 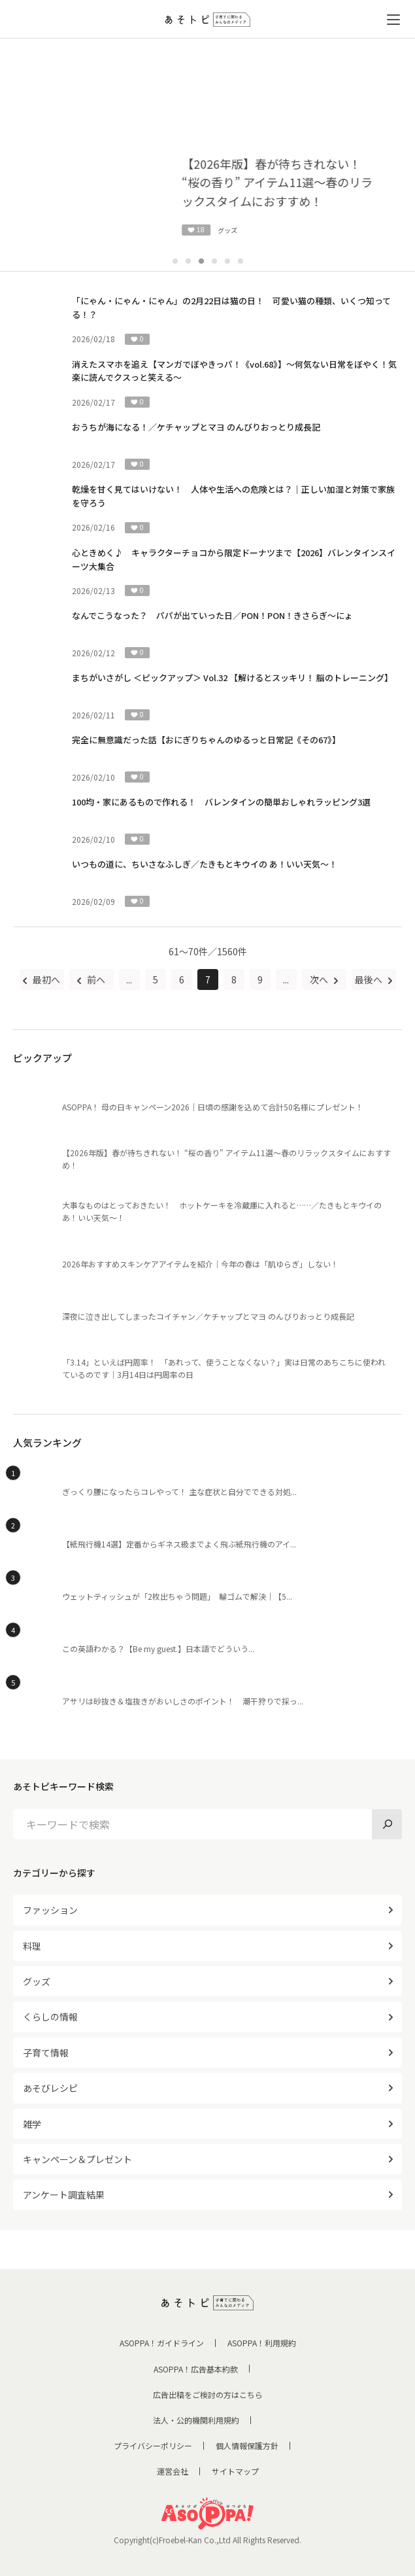 What do you see at coordinates (235, 2471) in the screenshot?
I see `サイトマップ` at bounding box center [235, 2471].